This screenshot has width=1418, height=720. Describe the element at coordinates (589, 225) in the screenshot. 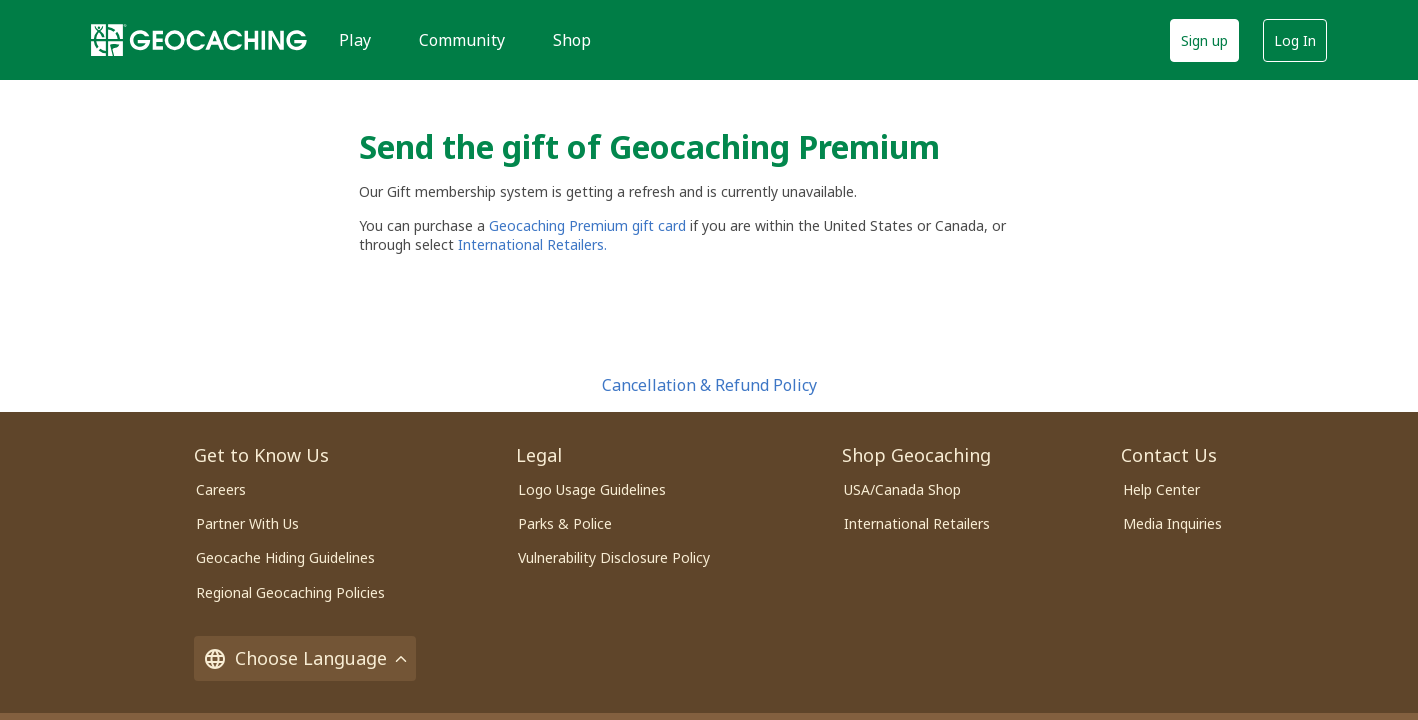

I see `Geocaching Premium gift card` at that location.